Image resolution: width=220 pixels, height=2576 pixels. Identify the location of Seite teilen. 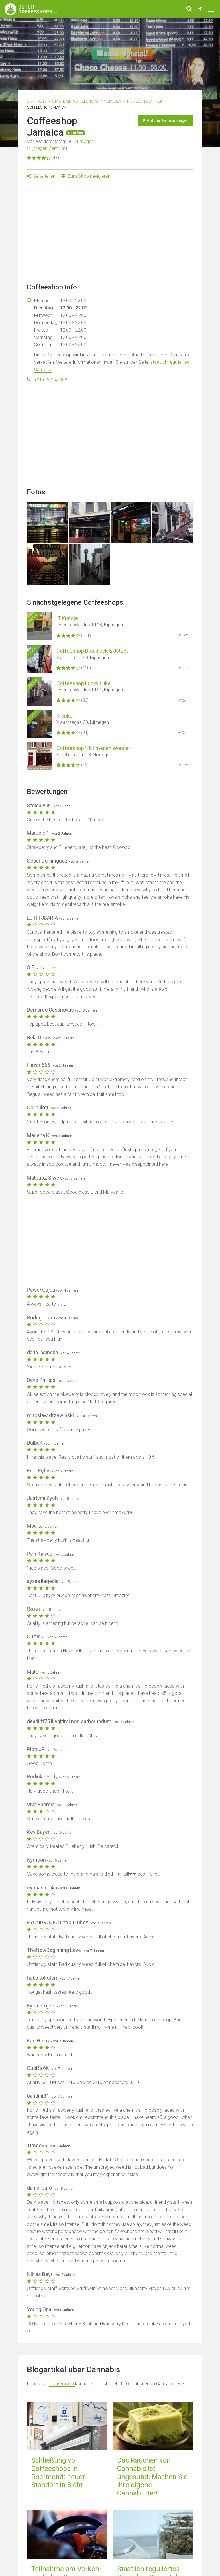
(41, 176).